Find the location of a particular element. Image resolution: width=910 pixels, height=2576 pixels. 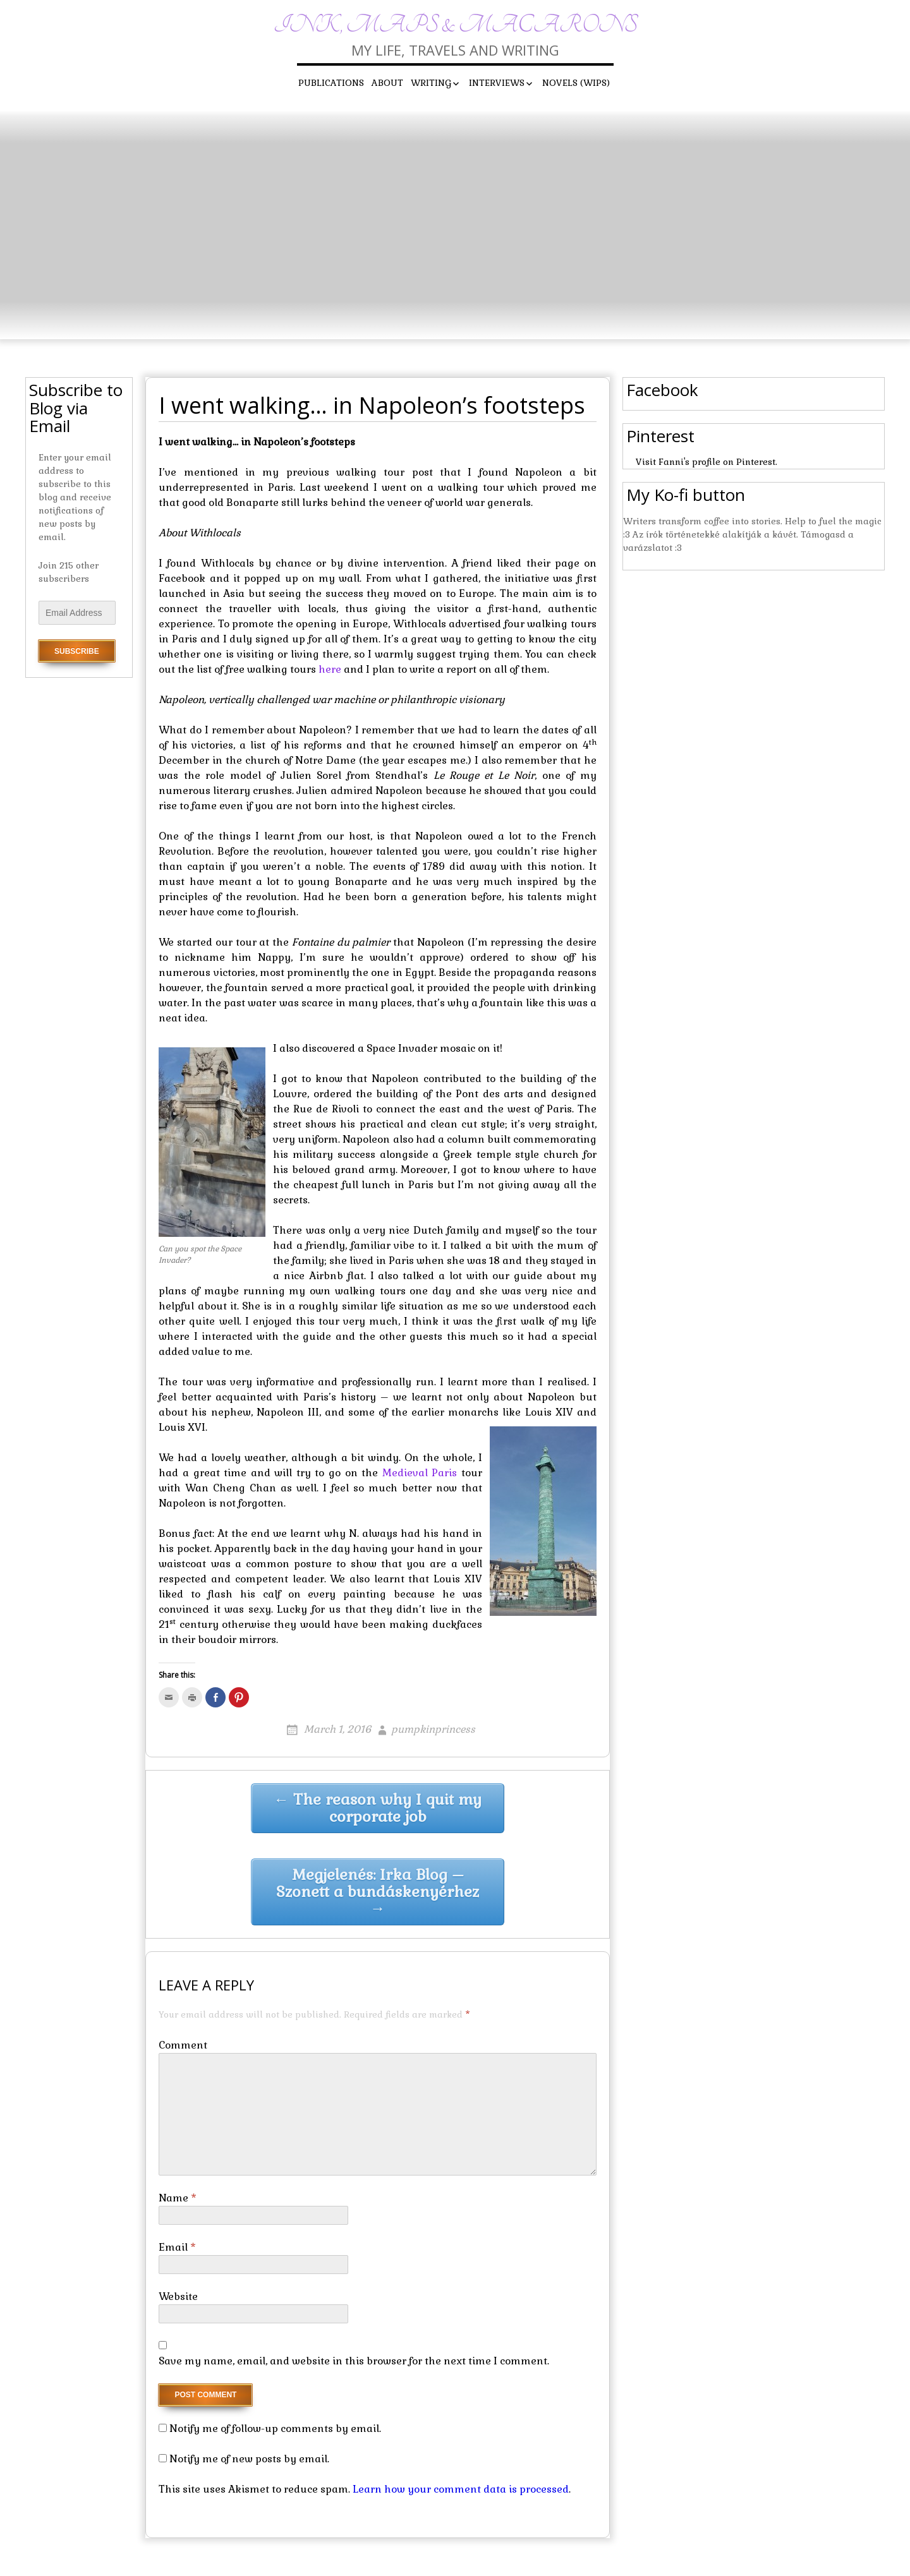

here is located at coordinates (329, 669).